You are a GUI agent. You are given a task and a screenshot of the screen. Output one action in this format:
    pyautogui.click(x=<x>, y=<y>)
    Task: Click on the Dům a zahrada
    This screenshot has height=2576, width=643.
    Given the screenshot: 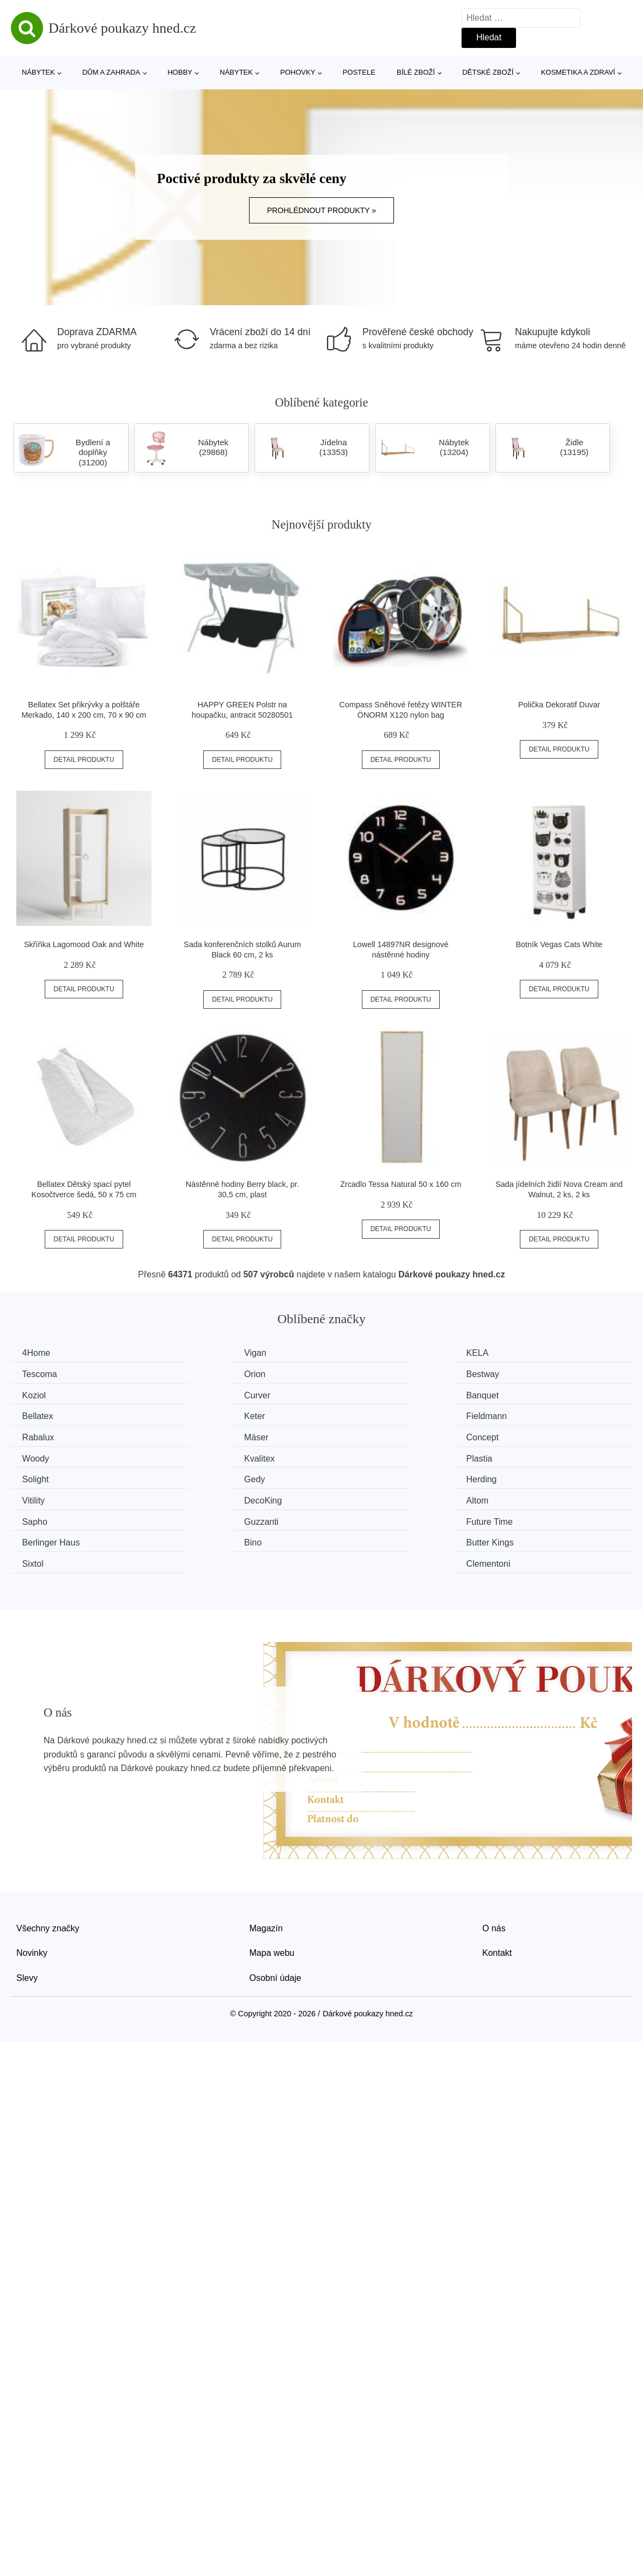 What is the action you would take?
    pyautogui.click(x=111, y=72)
    